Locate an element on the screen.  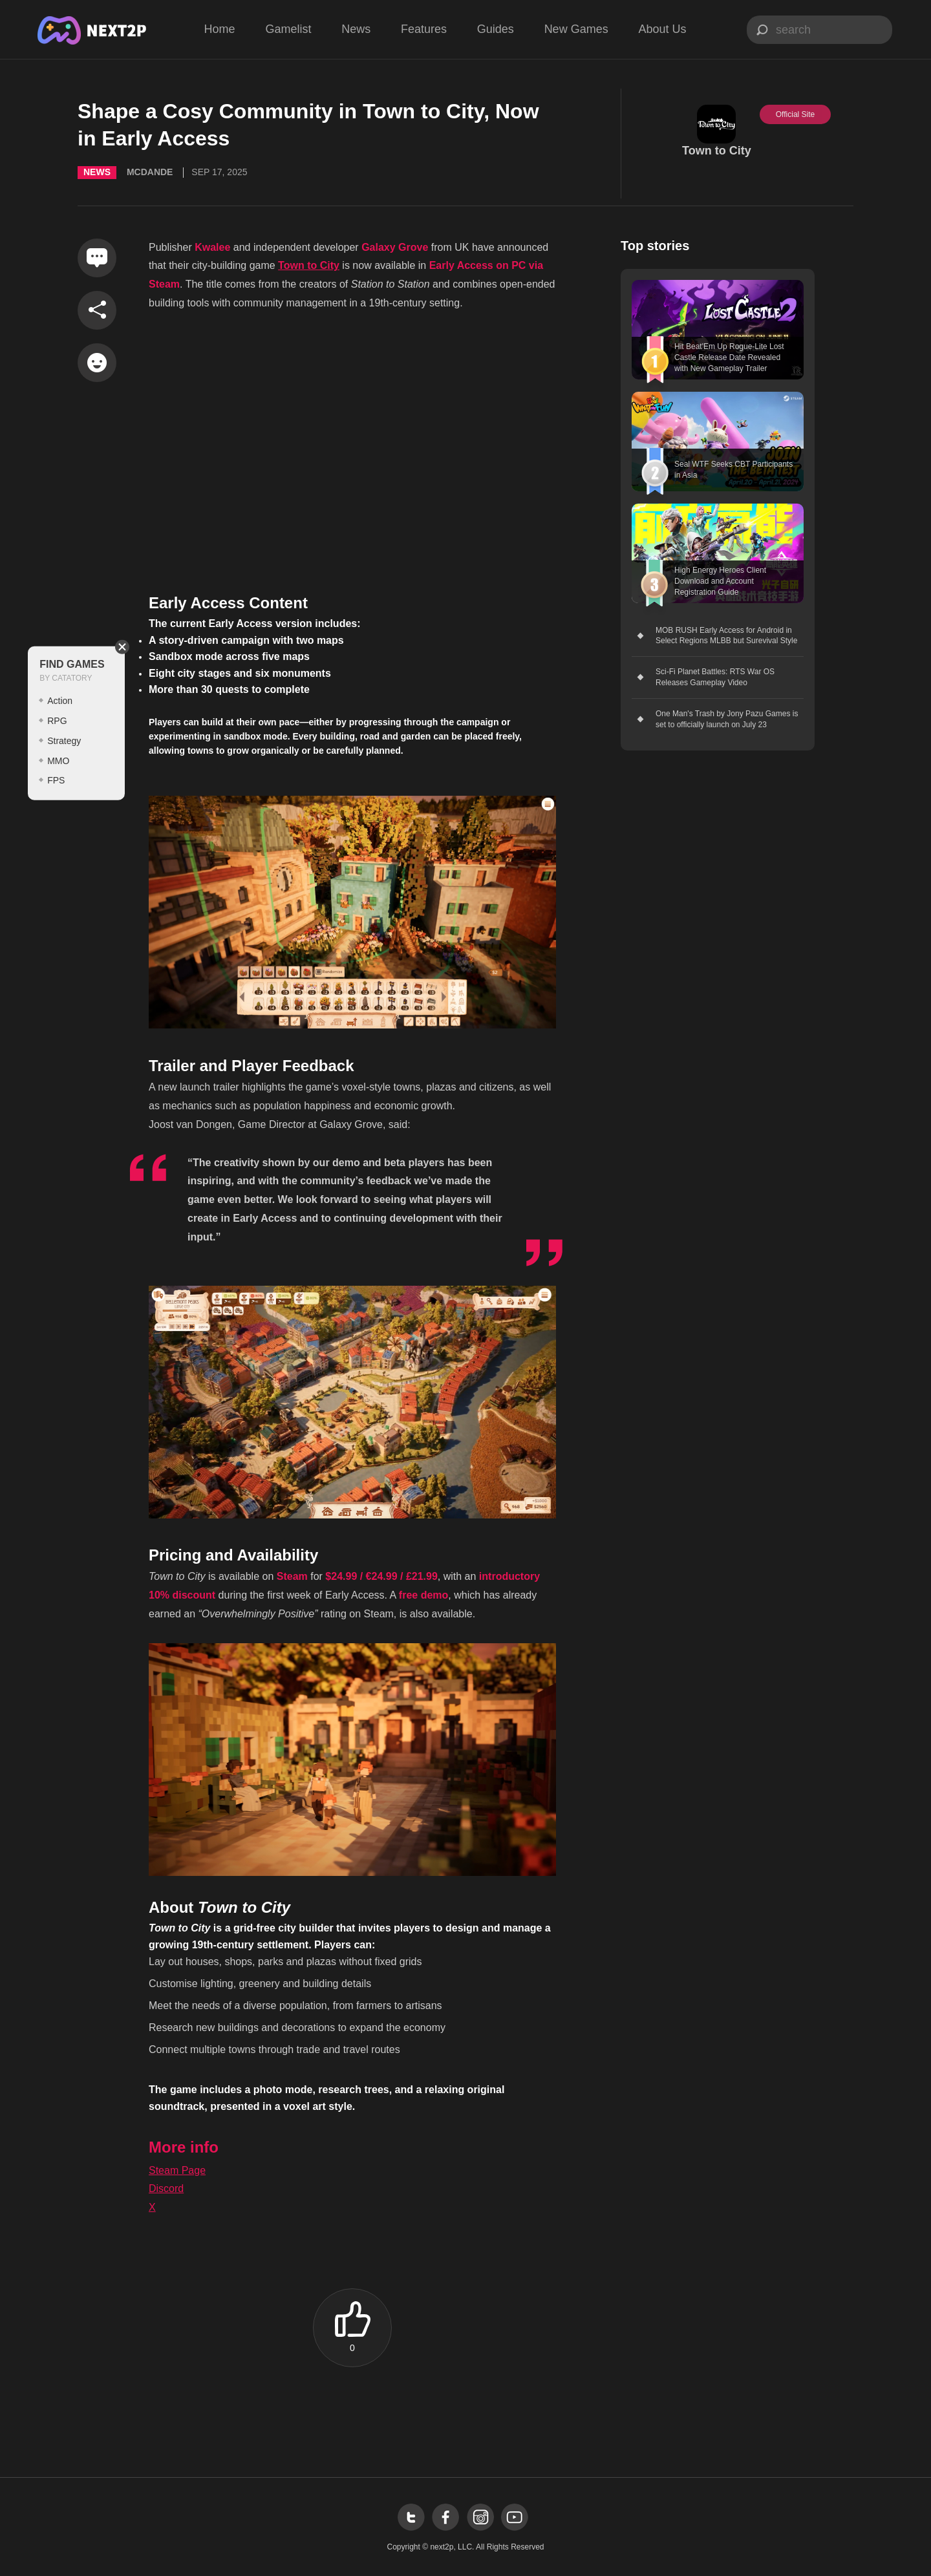
Strategy is located at coordinates (64, 741).